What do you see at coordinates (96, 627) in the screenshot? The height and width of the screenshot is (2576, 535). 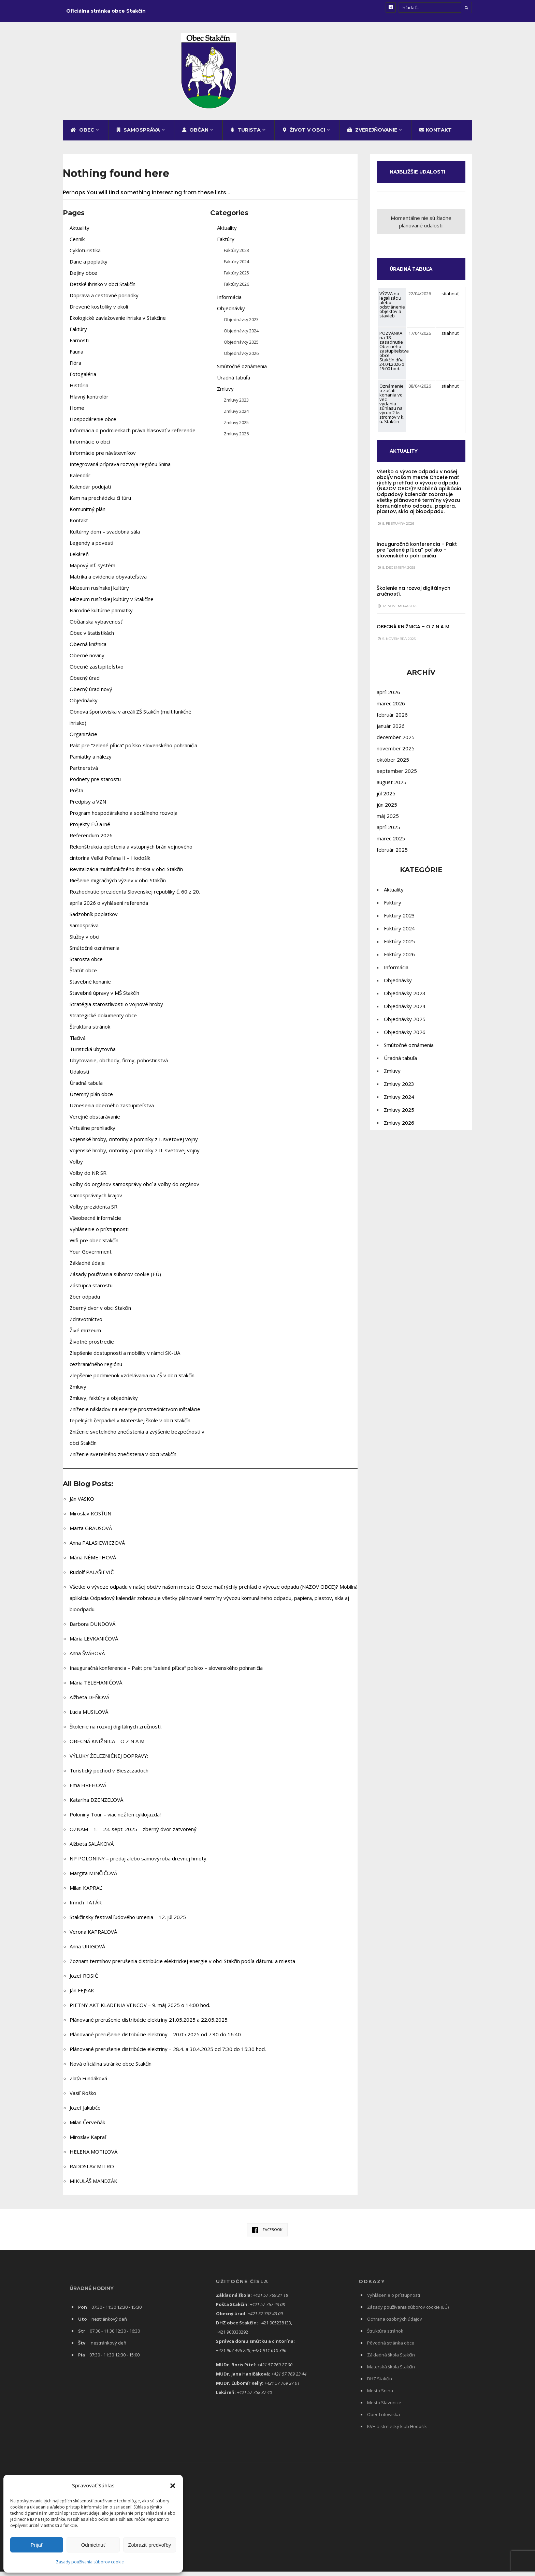 I see `Občianska vybavenosť` at bounding box center [96, 627].